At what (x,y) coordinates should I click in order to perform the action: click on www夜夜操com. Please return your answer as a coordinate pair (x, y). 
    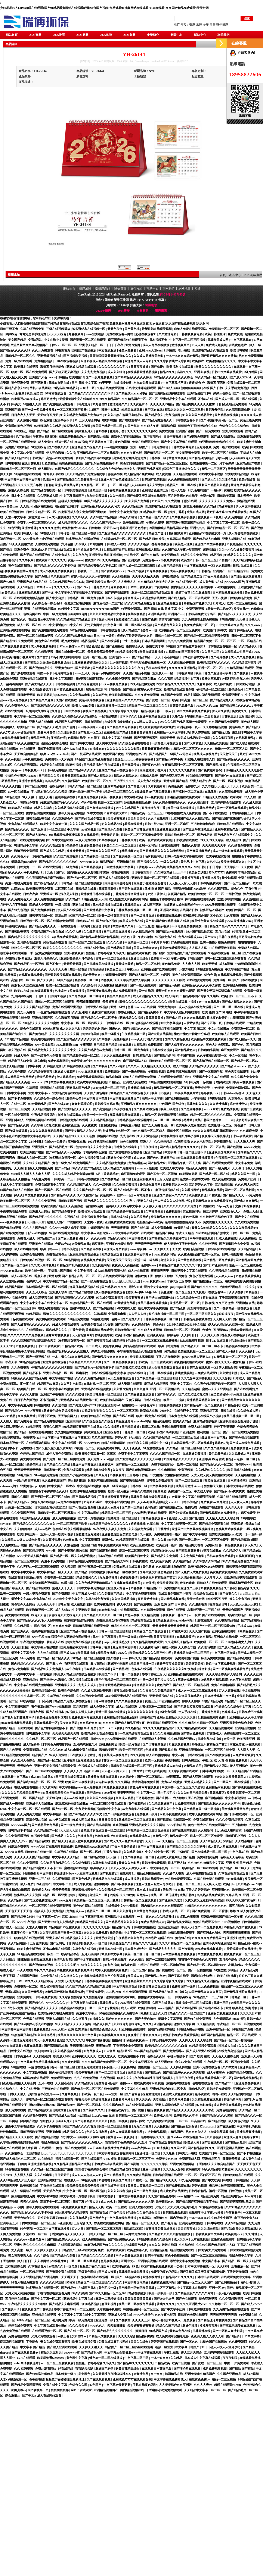
    Looking at the image, I should click on (141, 2148).